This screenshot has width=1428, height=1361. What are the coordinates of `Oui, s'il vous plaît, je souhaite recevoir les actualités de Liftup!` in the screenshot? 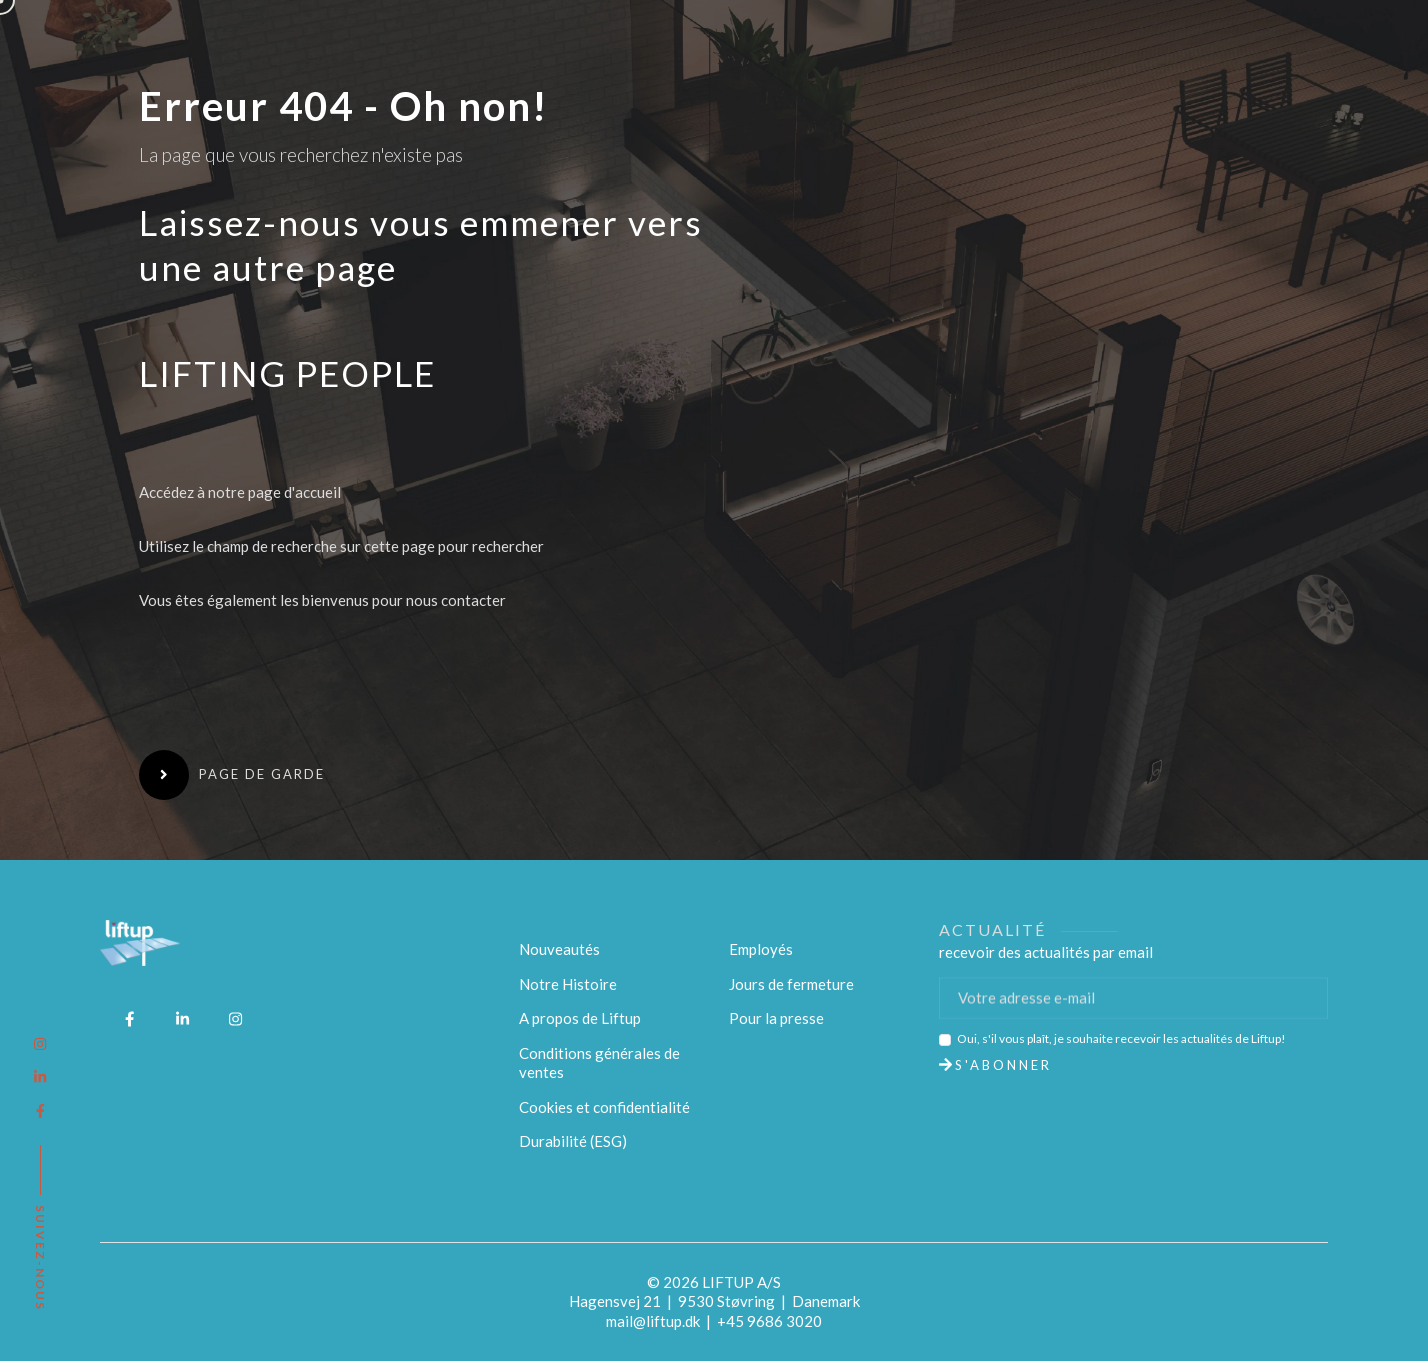 It's located at (1121, 1038).